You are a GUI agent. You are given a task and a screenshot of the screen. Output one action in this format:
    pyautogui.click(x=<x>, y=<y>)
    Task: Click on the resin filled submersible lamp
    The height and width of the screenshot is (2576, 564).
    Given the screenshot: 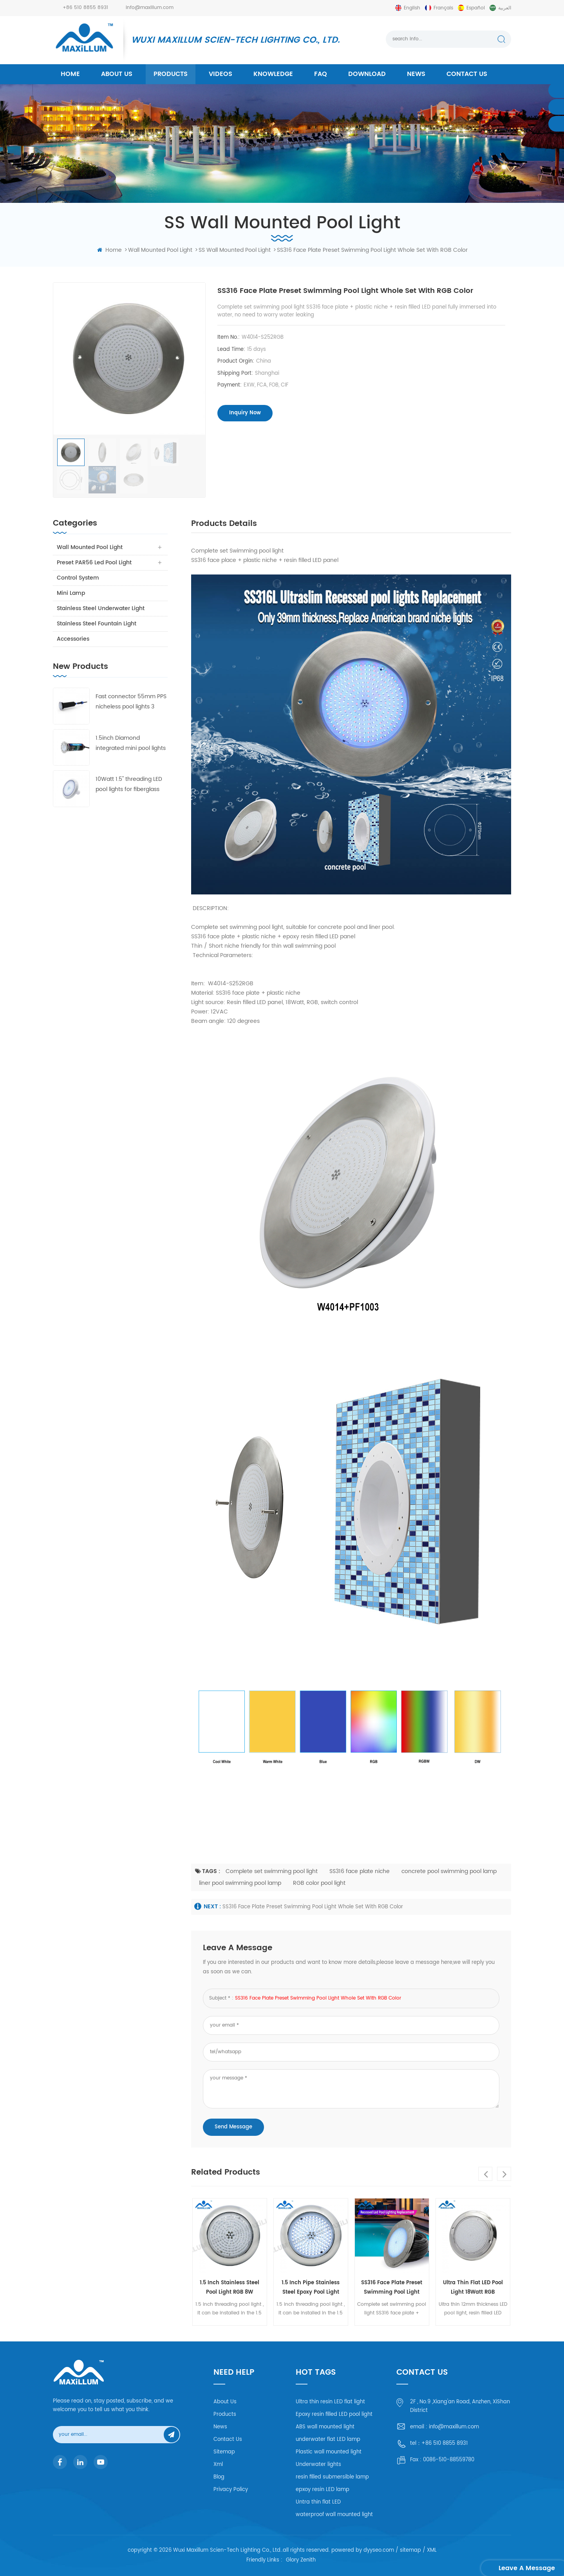 What is the action you would take?
    pyautogui.click(x=332, y=2477)
    